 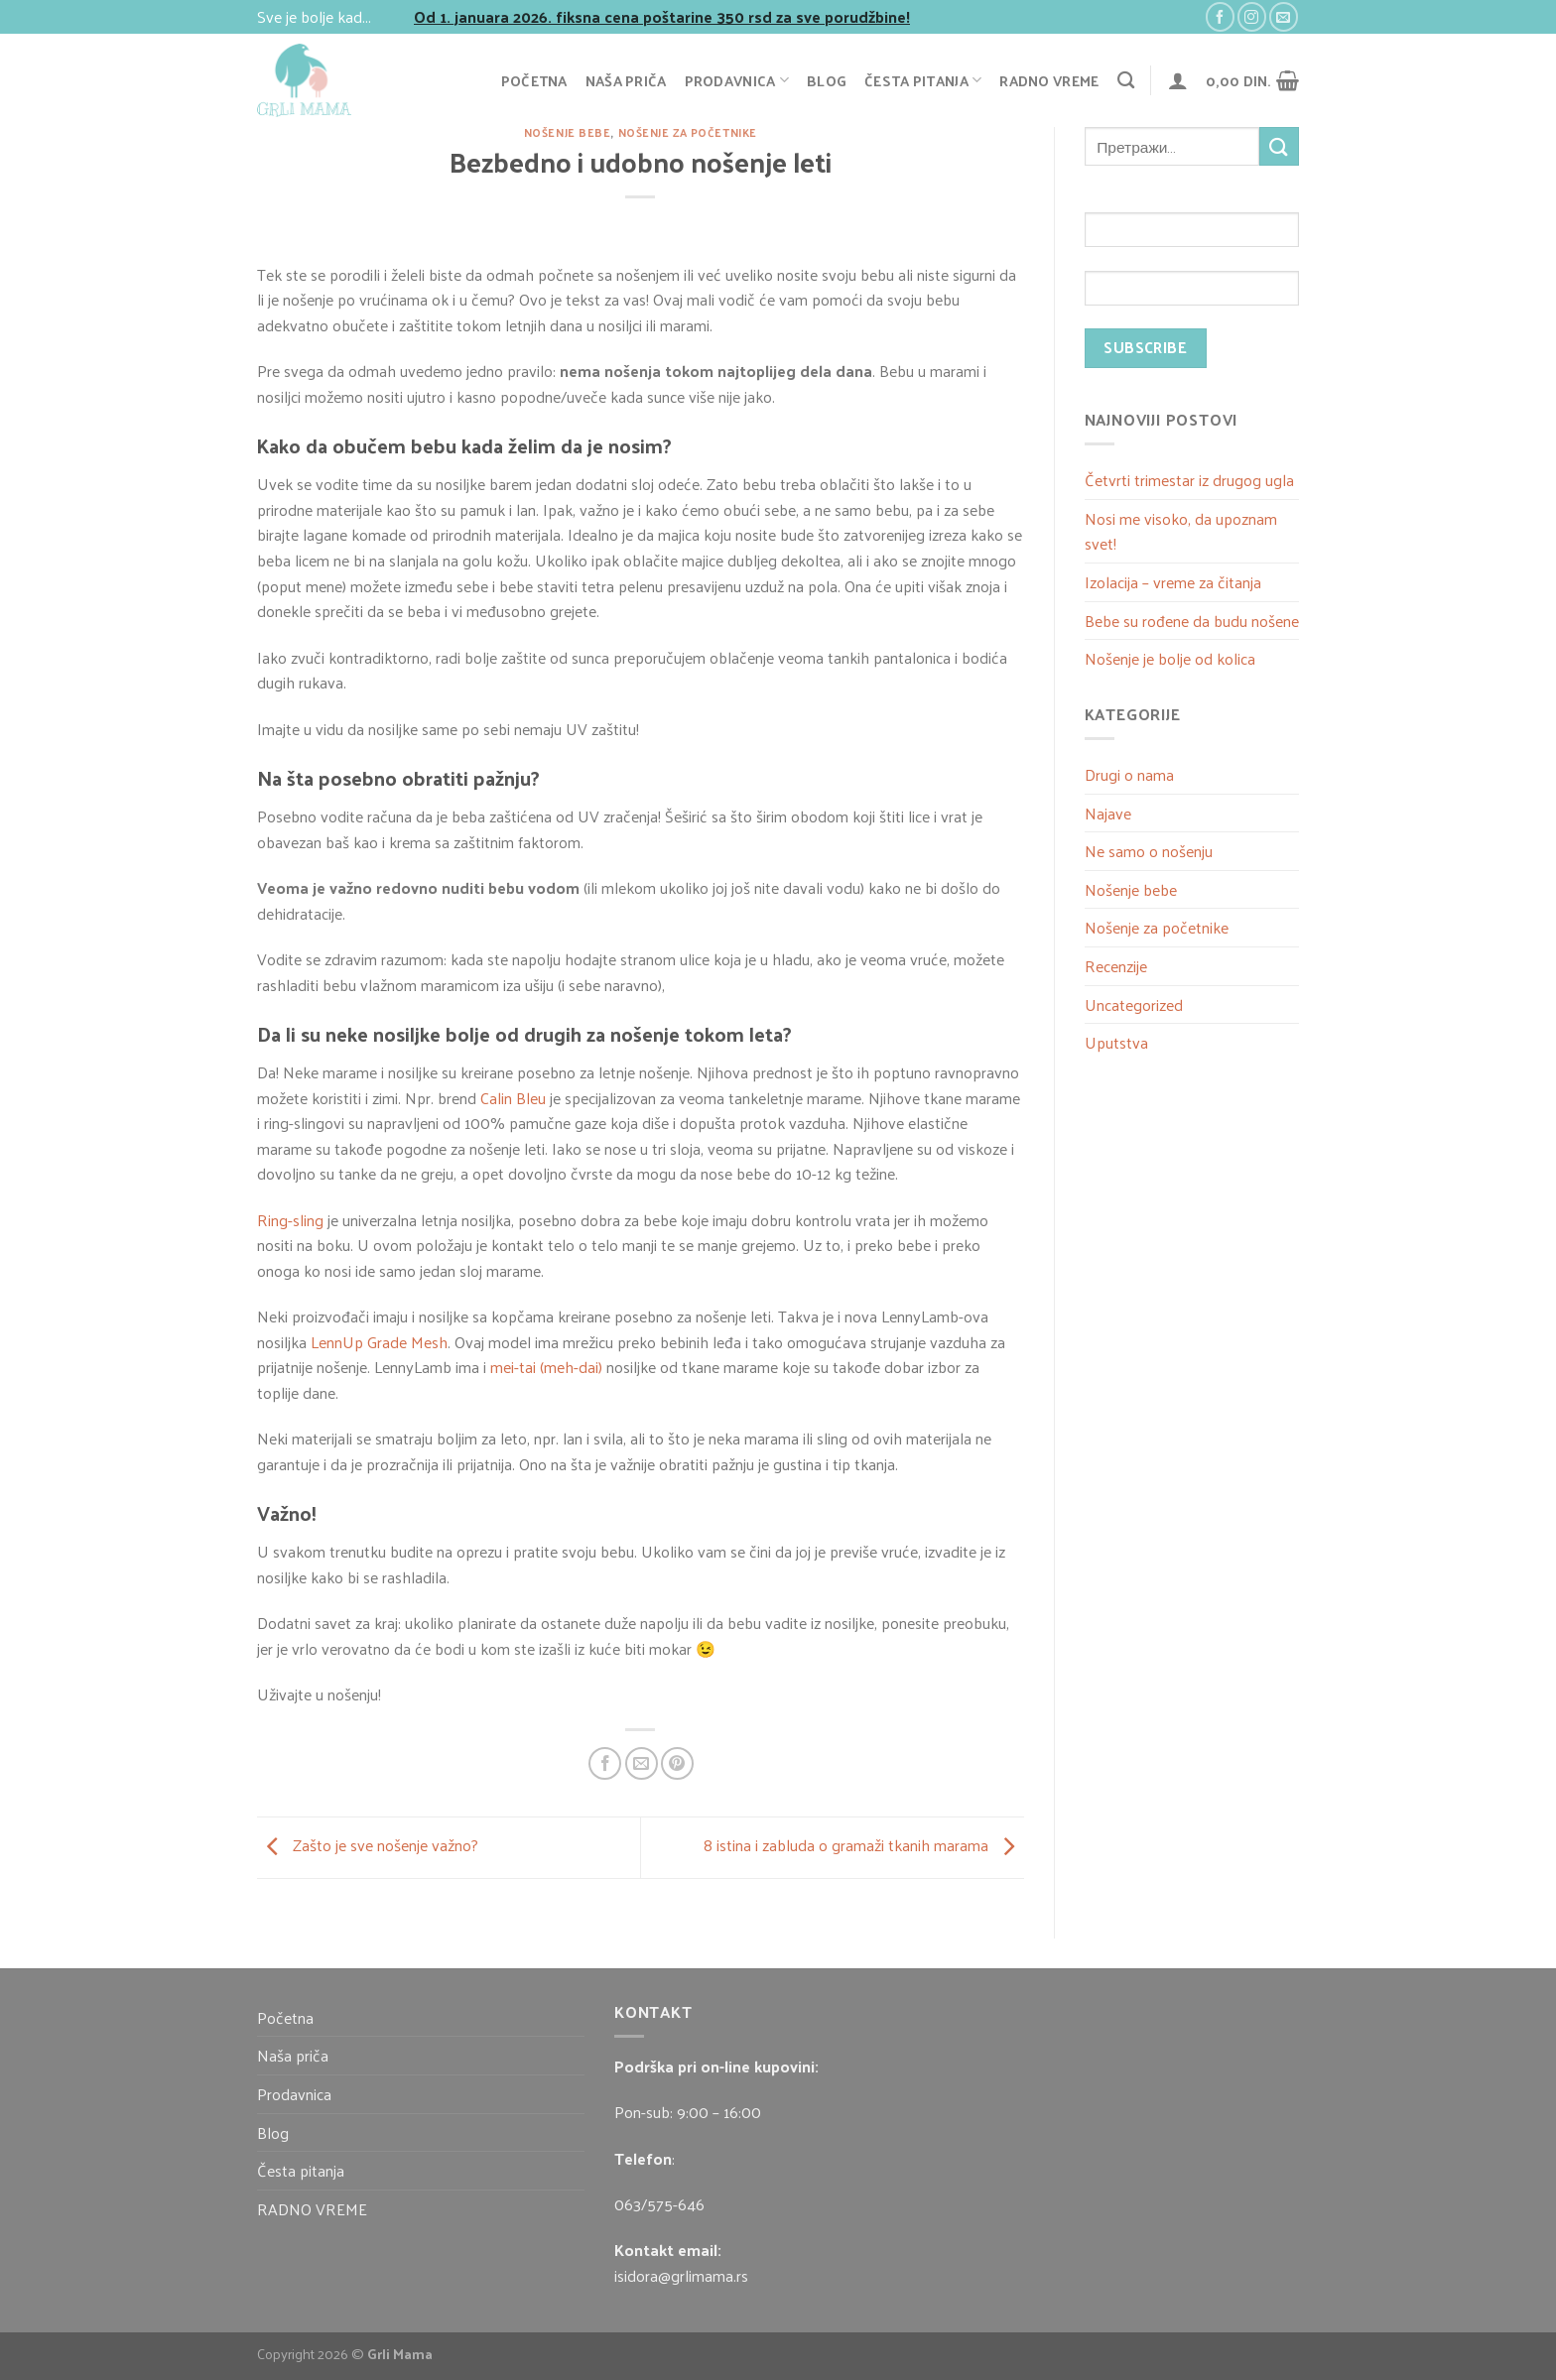 What do you see at coordinates (826, 80) in the screenshot?
I see `Blog` at bounding box center [826, 80].